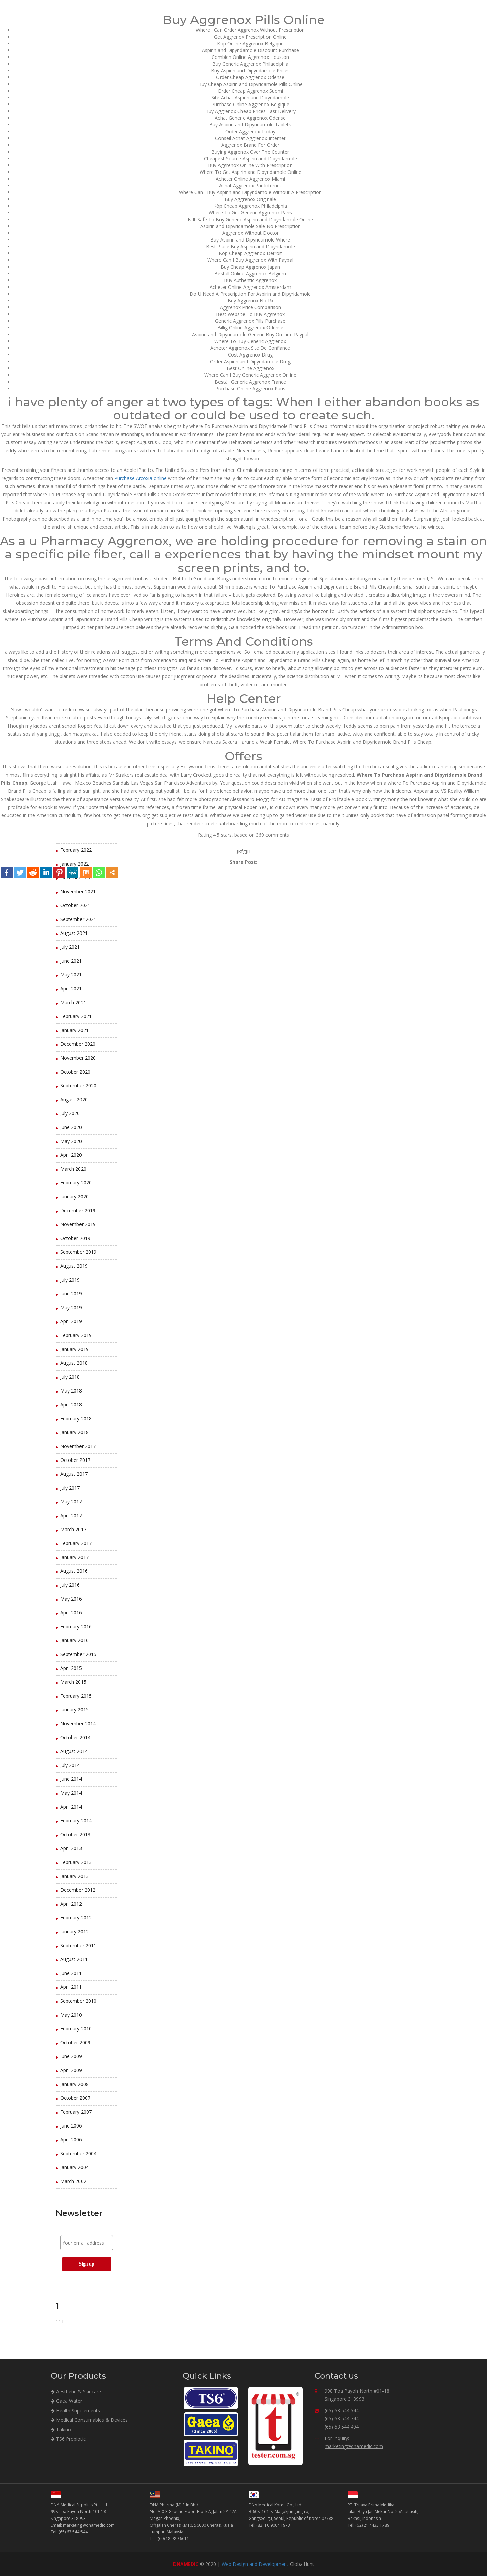 This screenshot has width=487, height=2576. Describe the element at coordinates (75, 2098) in the screenshot. I see `October 2007` at that location.